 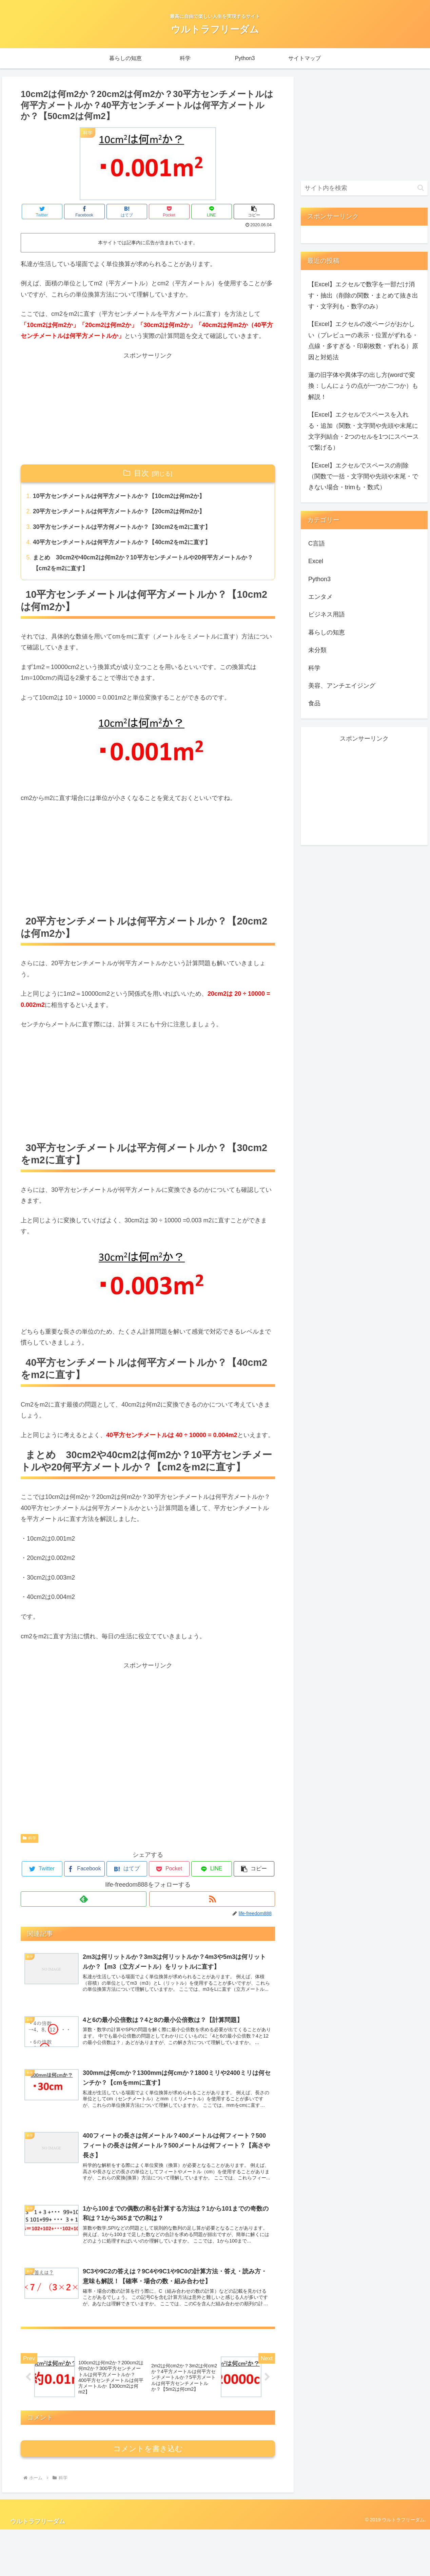 What do you see at coordinates (363, 431) in the screenshot?
I see `【Excel】エクセルでスペースを入れる・追加（関数・文字間や先頭や末尾に文字列結合・2つのセルを1つにスペースで繋げる）` at bounding box center [363, 431].